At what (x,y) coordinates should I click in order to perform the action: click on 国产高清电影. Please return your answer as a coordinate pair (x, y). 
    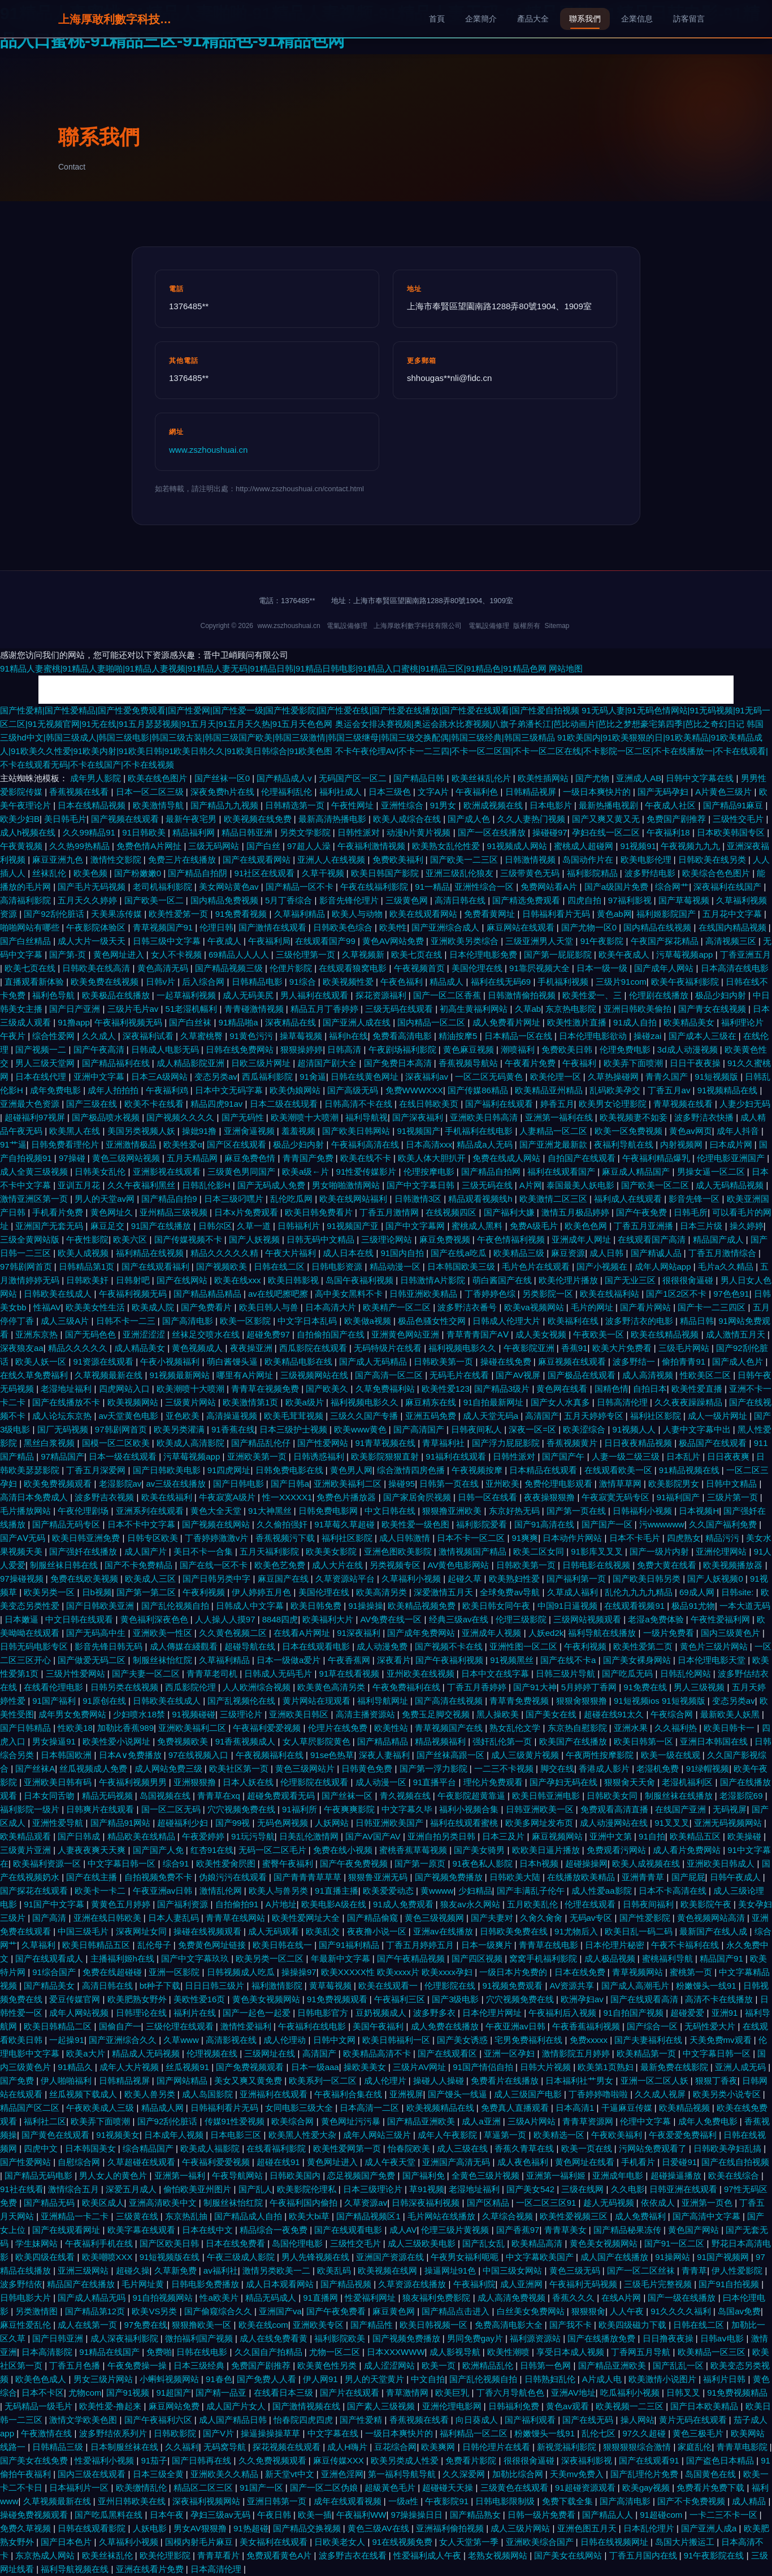
    Looking at the image, I should click on (188, 1321).